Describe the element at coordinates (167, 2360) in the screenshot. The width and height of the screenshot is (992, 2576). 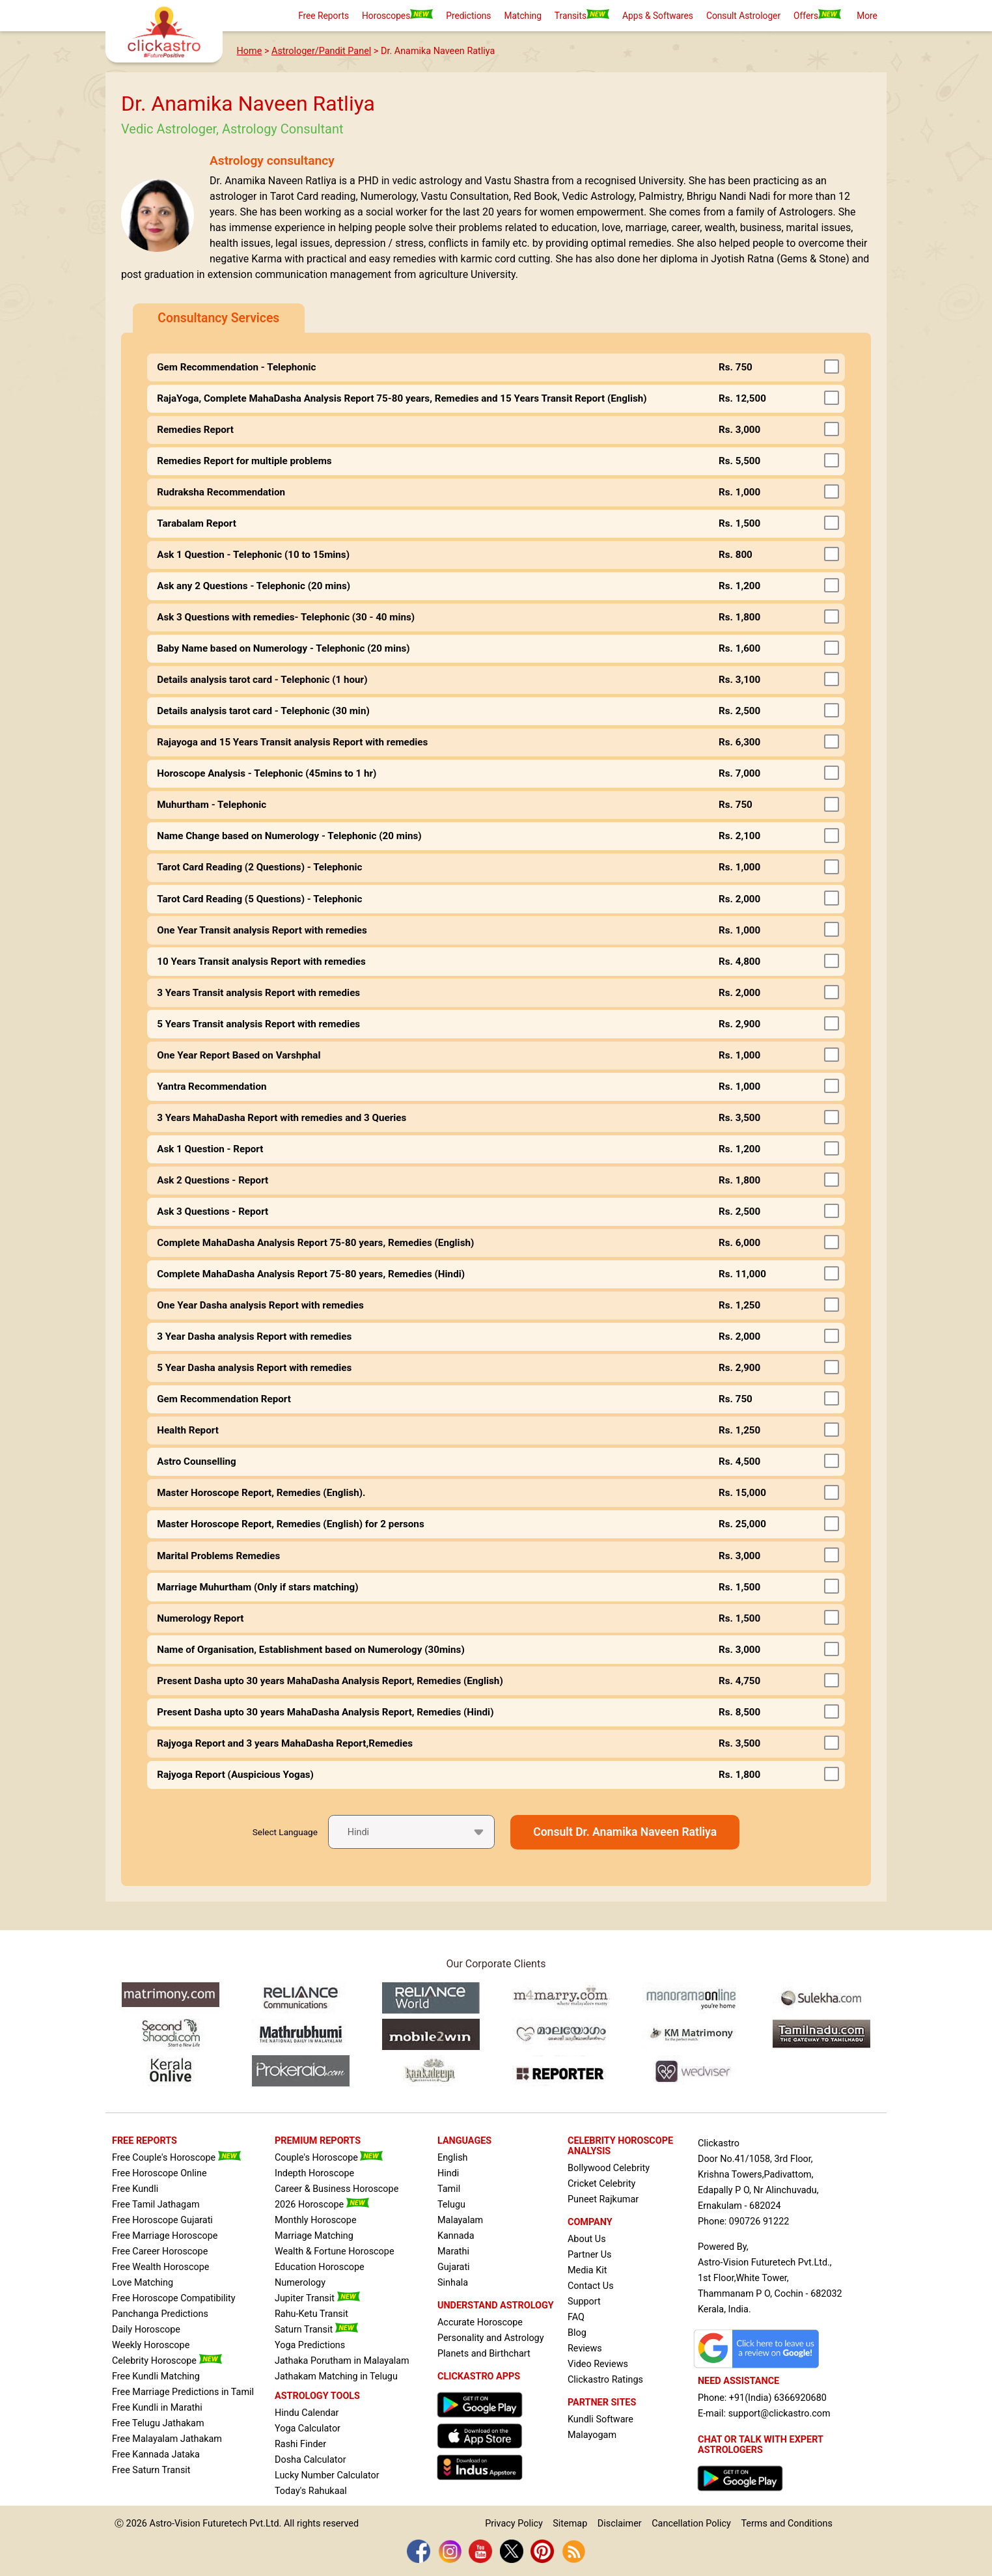
I see `Celebrity Horoscope` at that location.